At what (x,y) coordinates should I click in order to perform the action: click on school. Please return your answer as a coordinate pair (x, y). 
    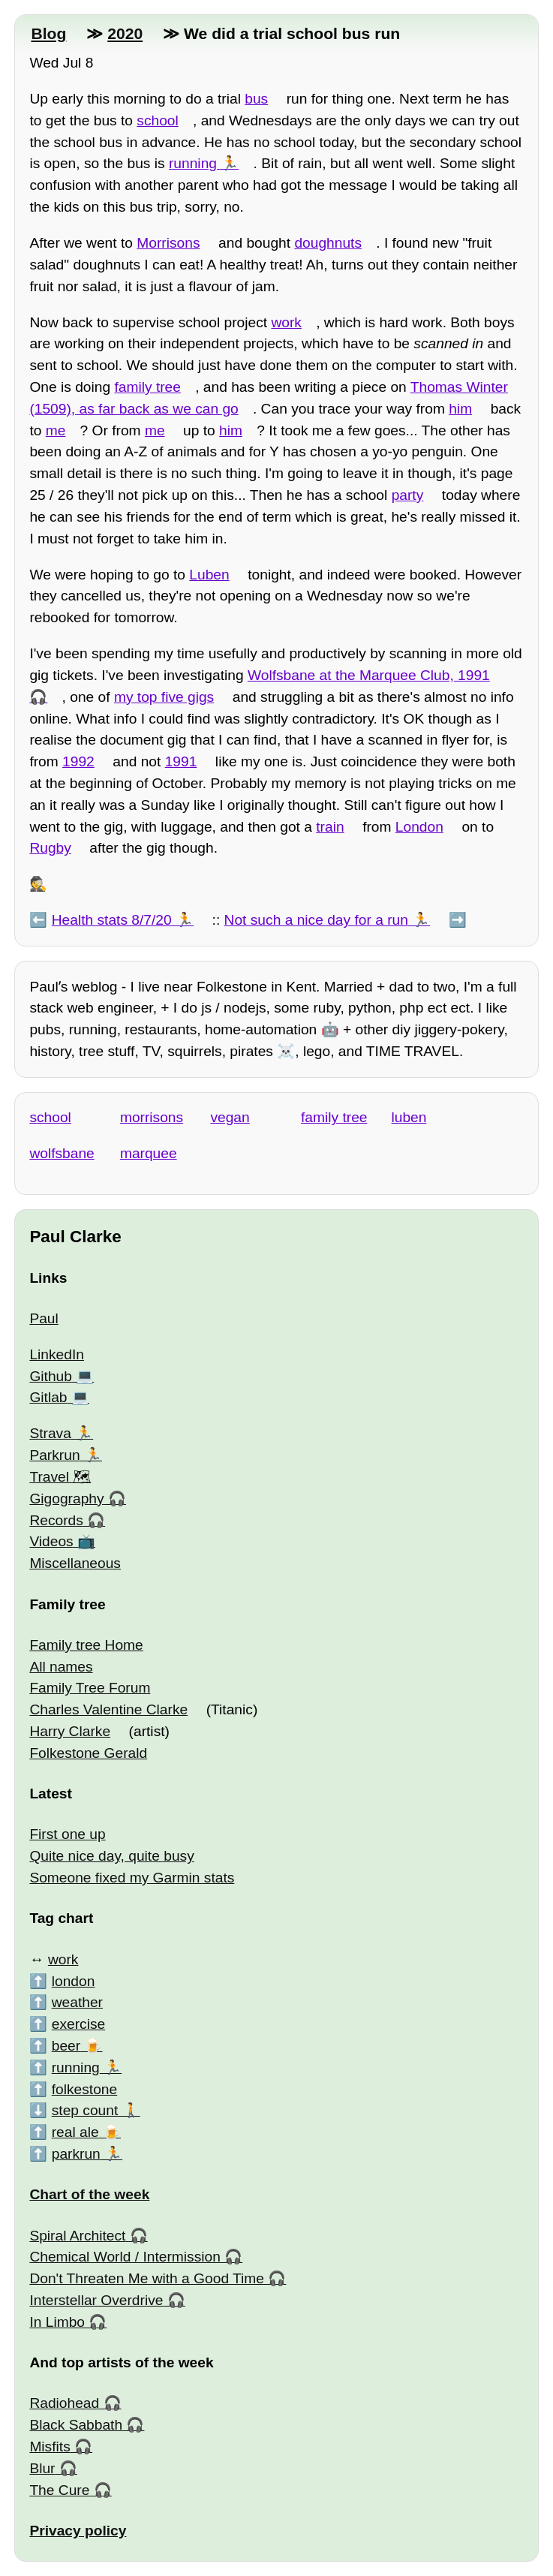
    Looking at the image, I should click on (157, 120).